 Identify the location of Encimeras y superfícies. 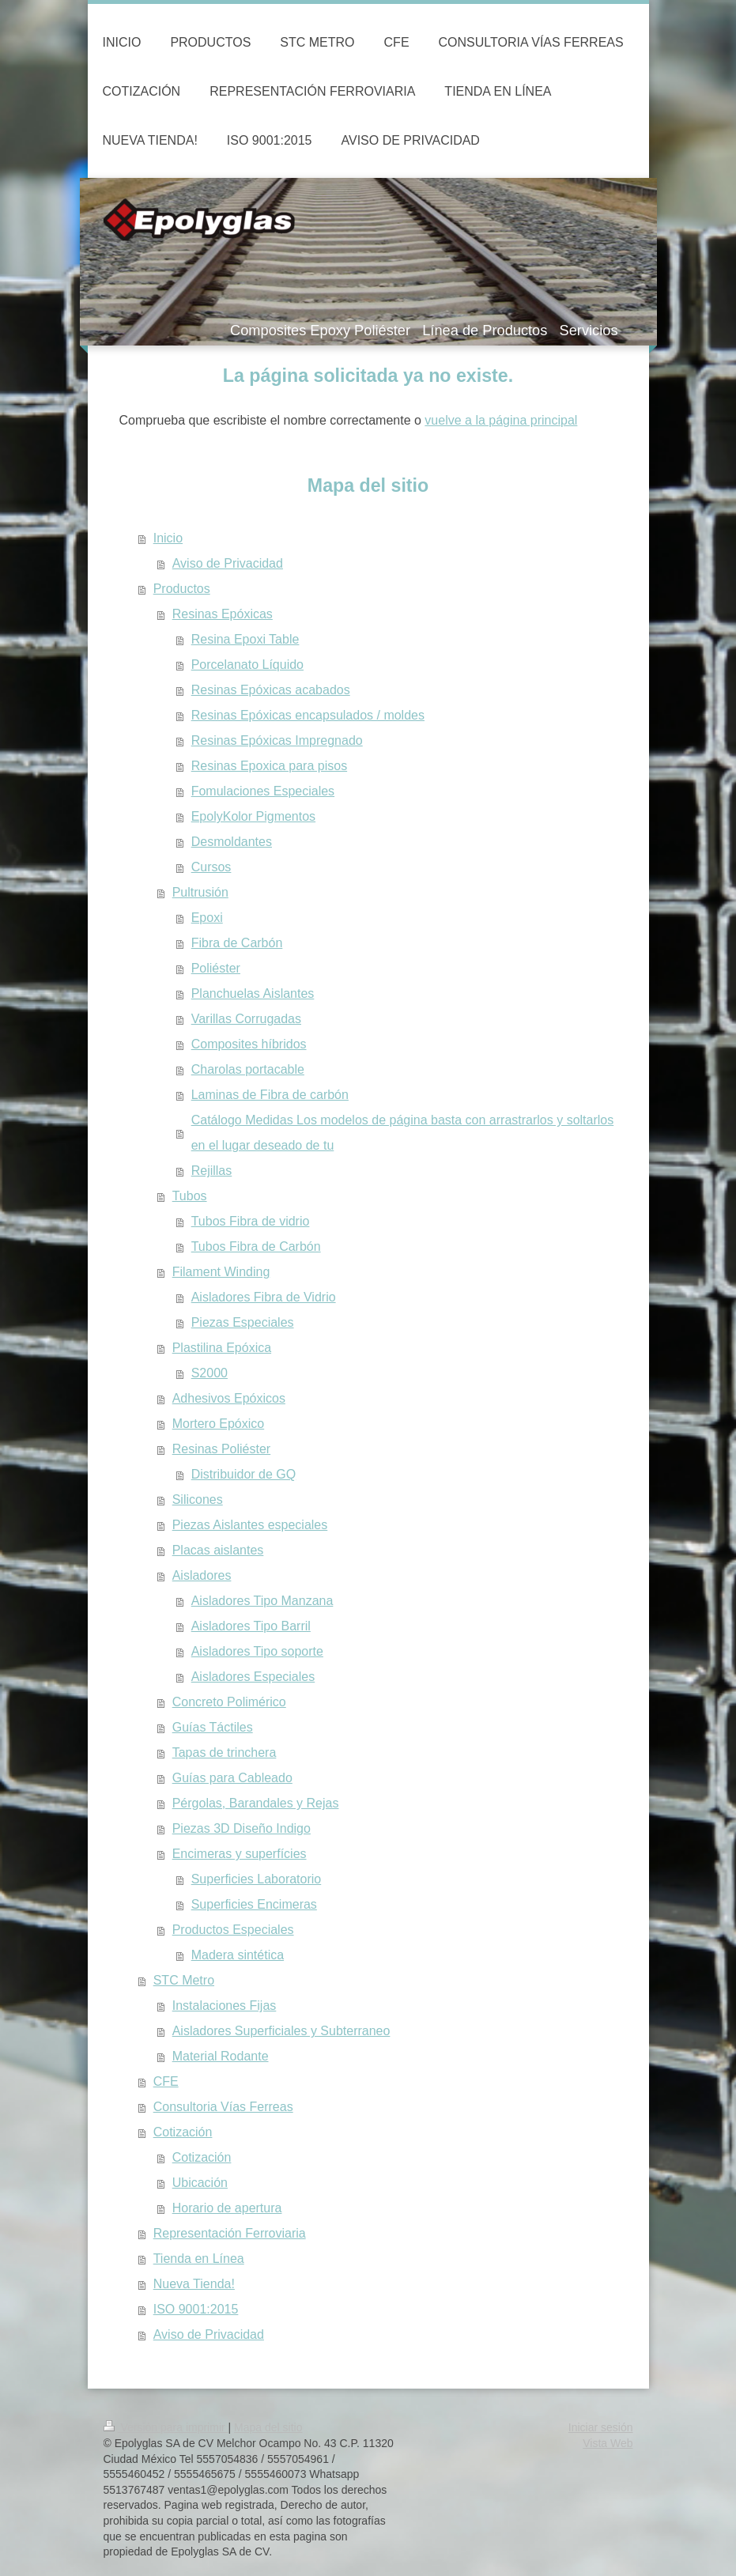
(239, 1853).